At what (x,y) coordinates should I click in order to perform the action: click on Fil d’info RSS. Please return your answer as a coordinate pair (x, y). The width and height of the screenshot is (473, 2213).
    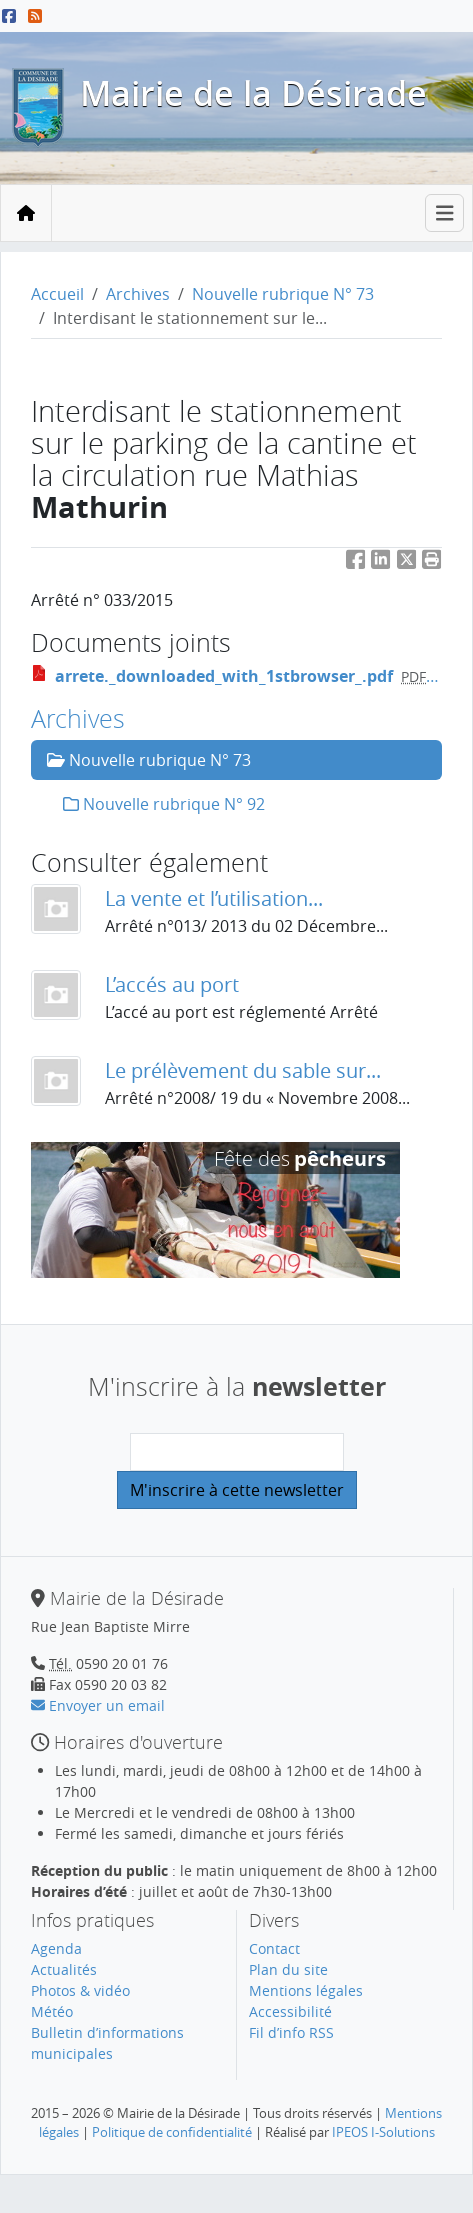
    Looking at the image, I should click on (291, 2032).